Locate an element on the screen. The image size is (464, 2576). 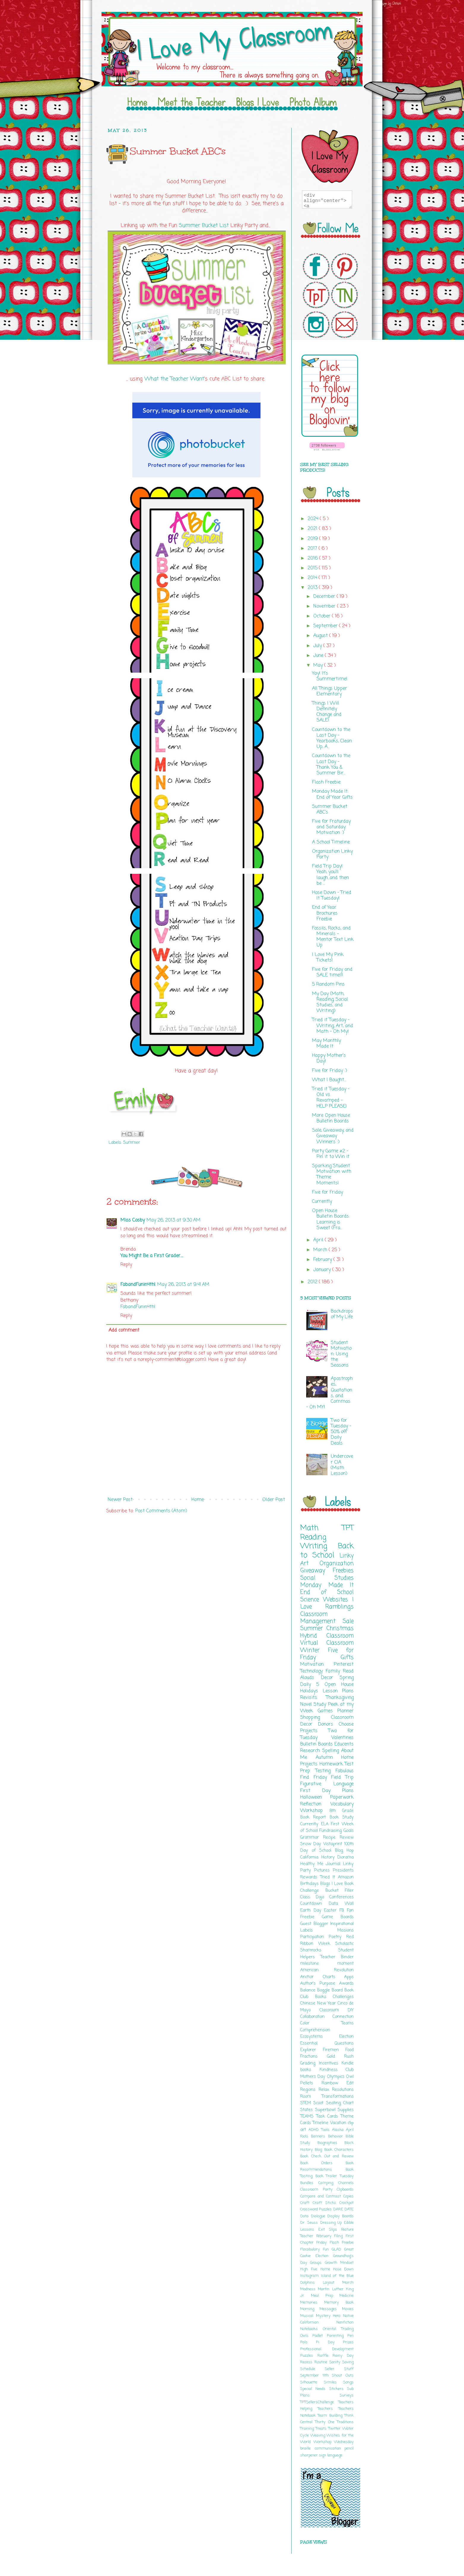
Challenges is located at coordinates (343, 1997).